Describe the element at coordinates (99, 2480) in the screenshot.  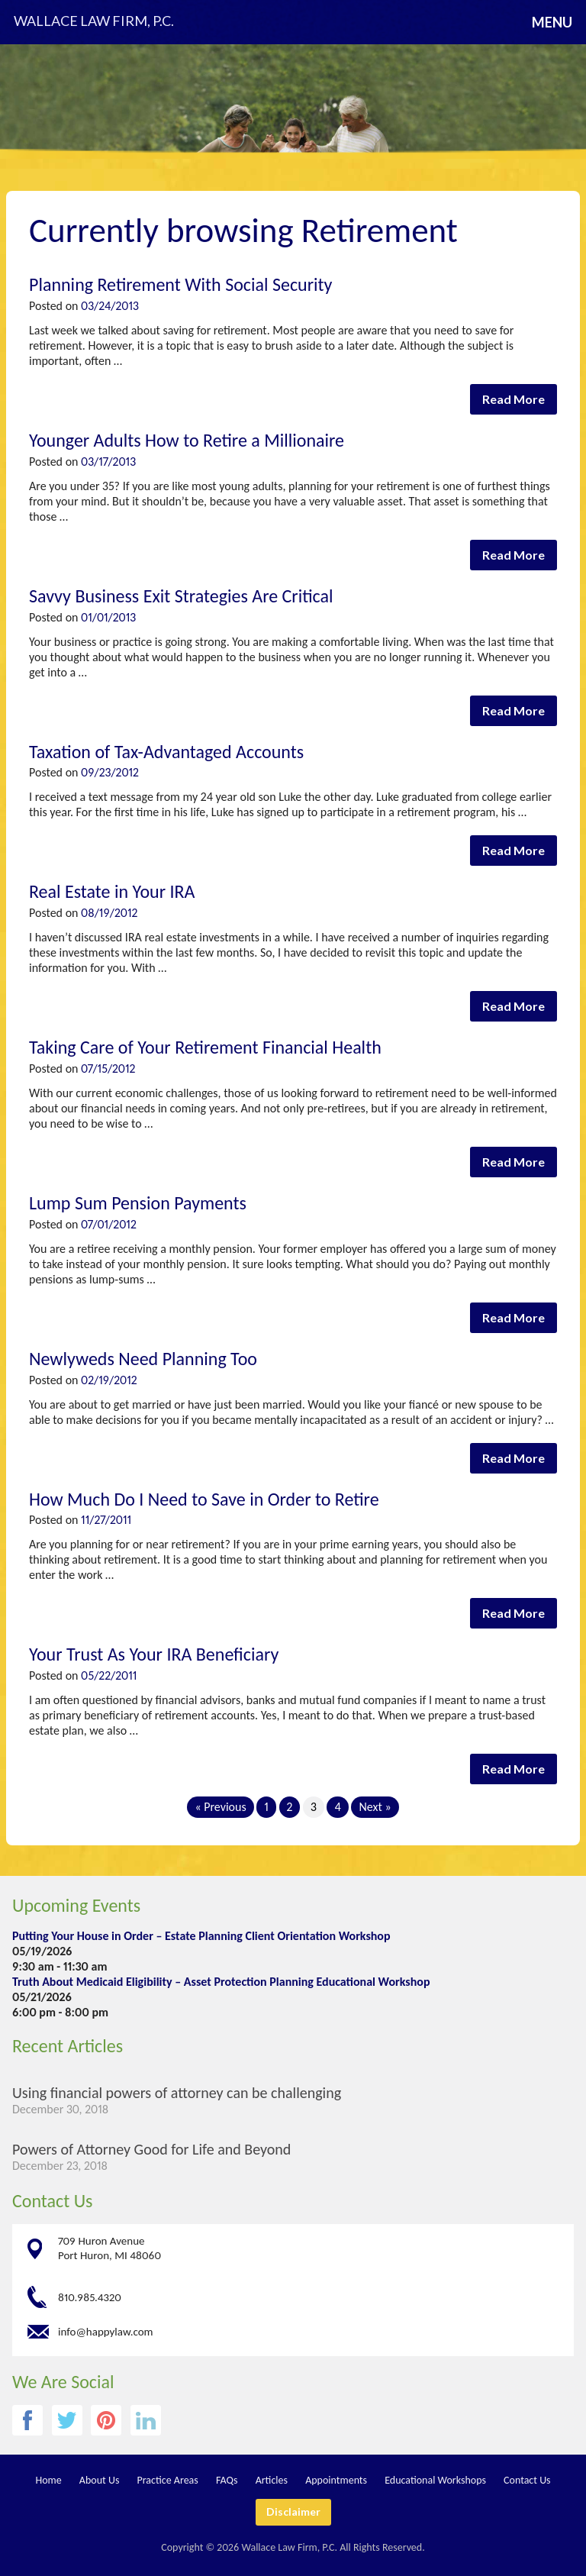
I see `About Us` at that location.